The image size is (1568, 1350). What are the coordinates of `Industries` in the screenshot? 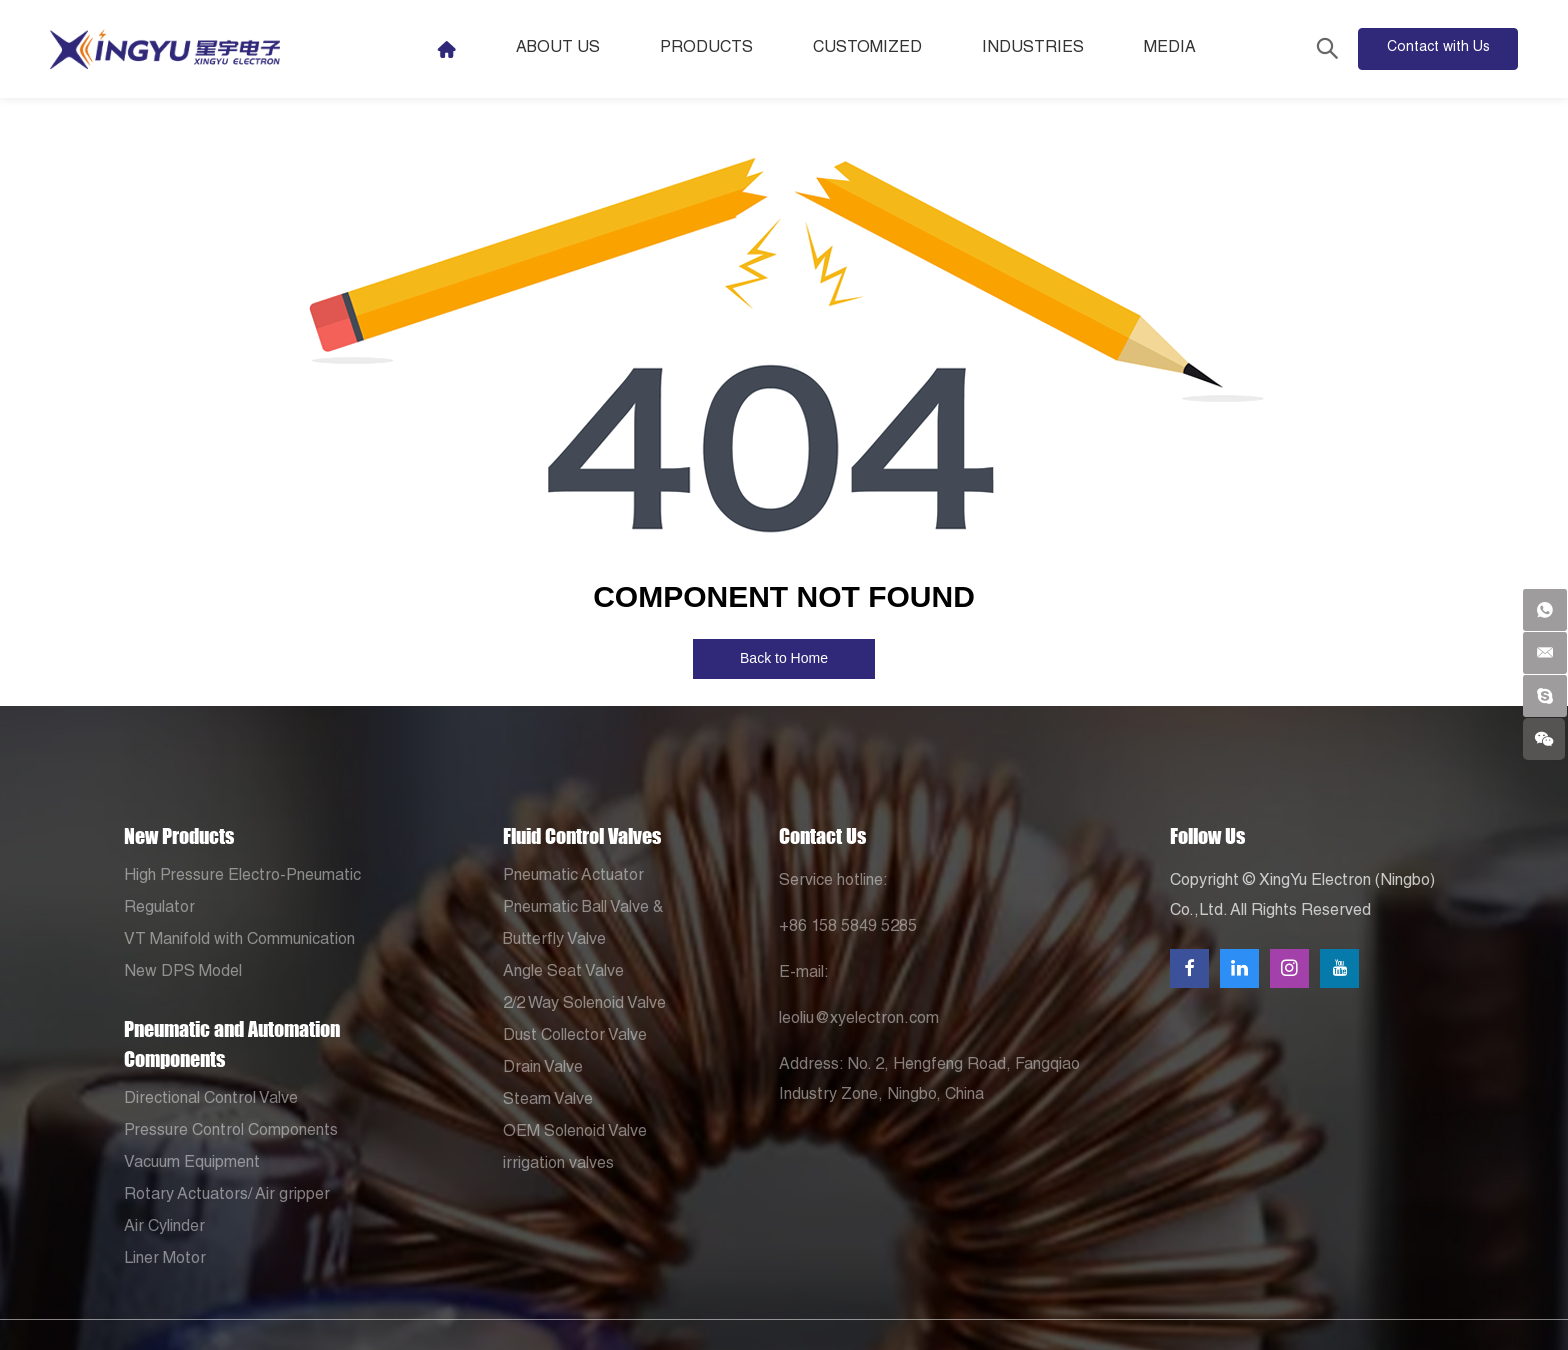 It's located at (1061, 49).